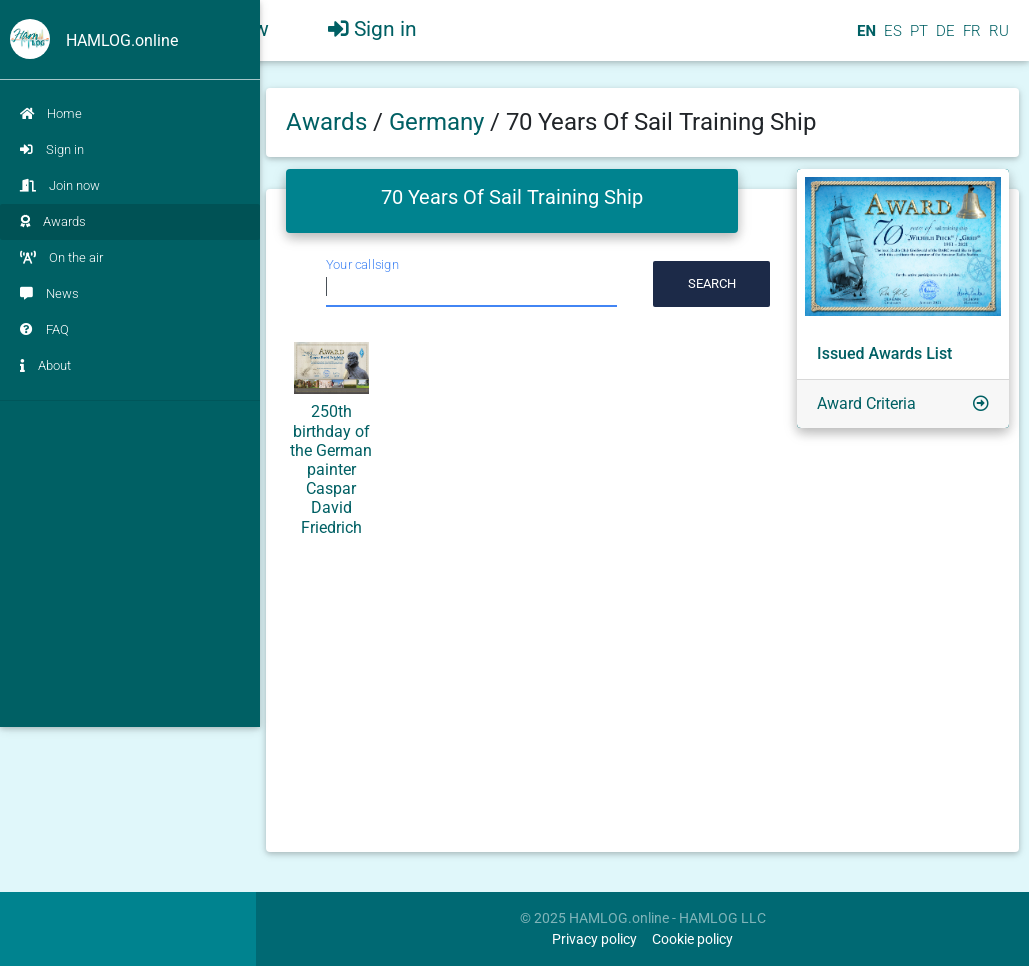 This screenshot has height=966, width=1029. What do you see at coordinates (439, 122) in the screenshot?
I see `Germany` at bounding box center [439, 122].